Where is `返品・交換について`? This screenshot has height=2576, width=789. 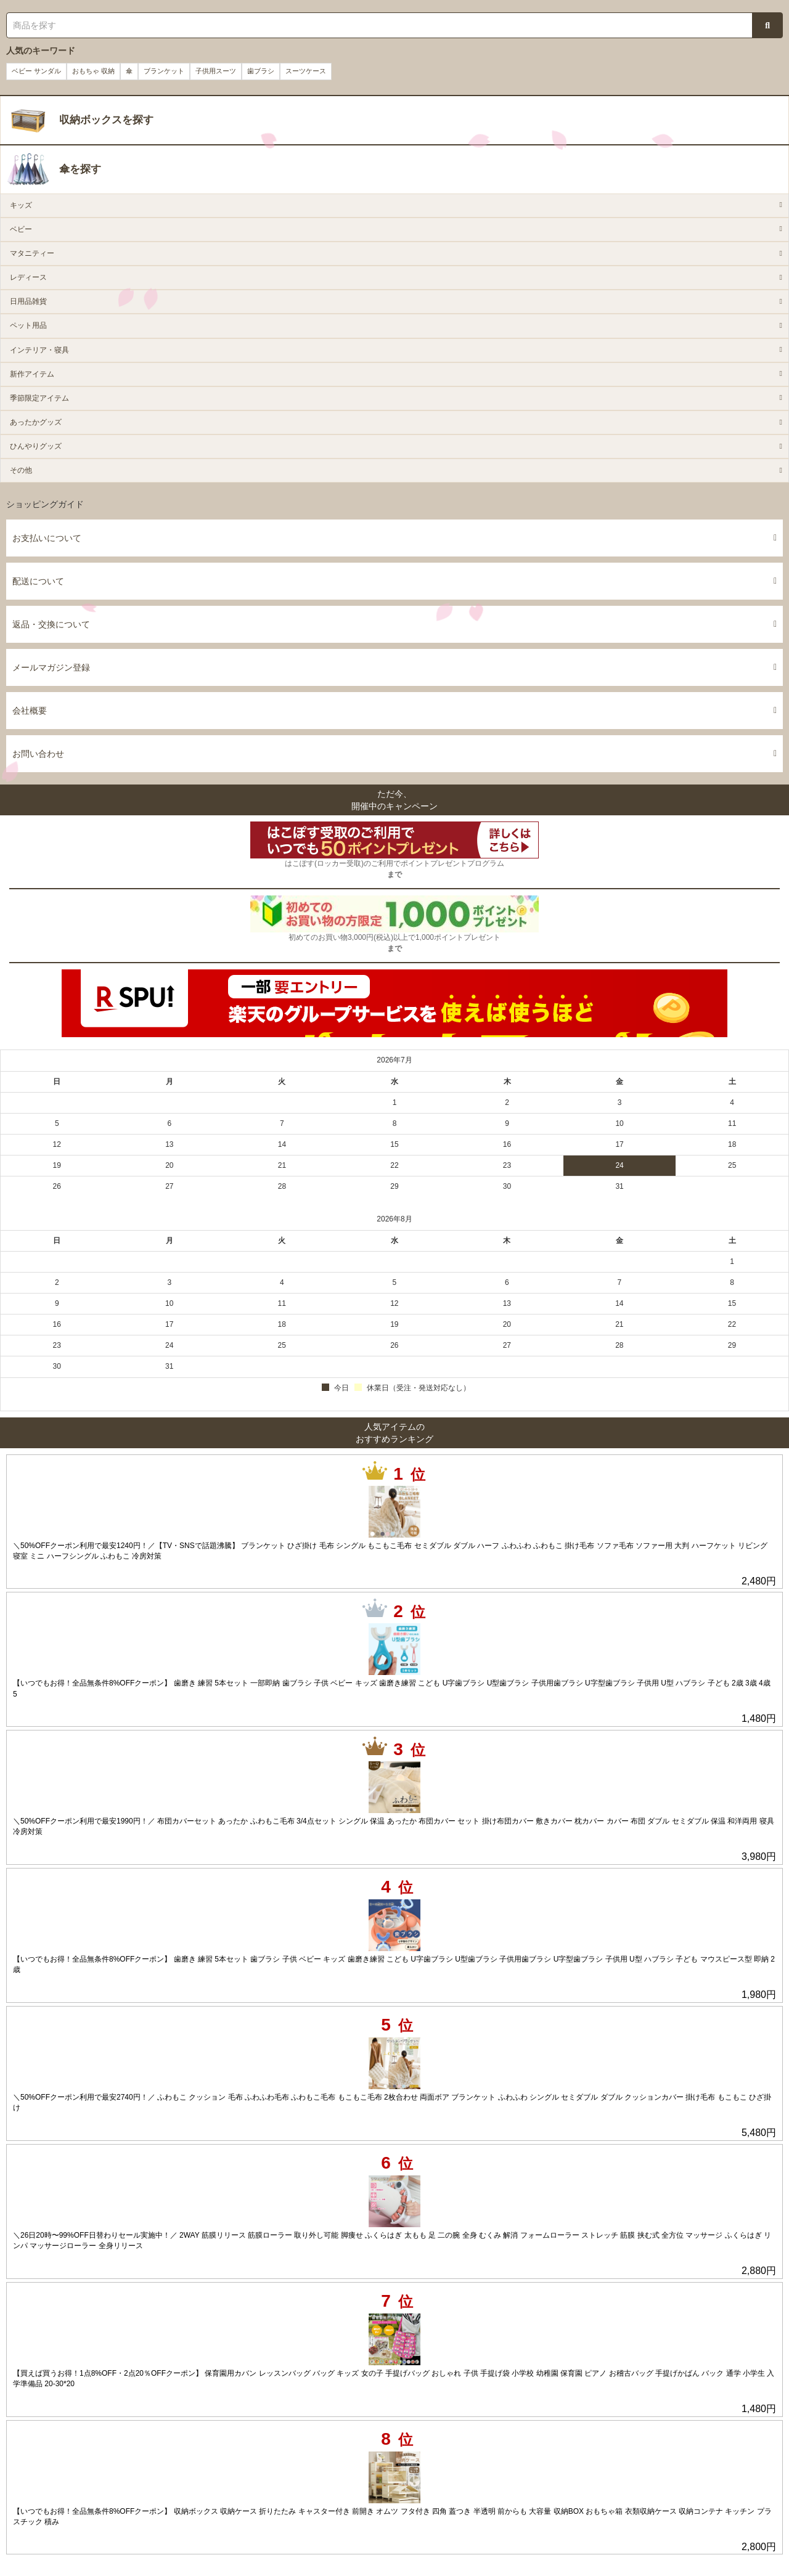 返品・交換について is located at coordinates (394, 624).